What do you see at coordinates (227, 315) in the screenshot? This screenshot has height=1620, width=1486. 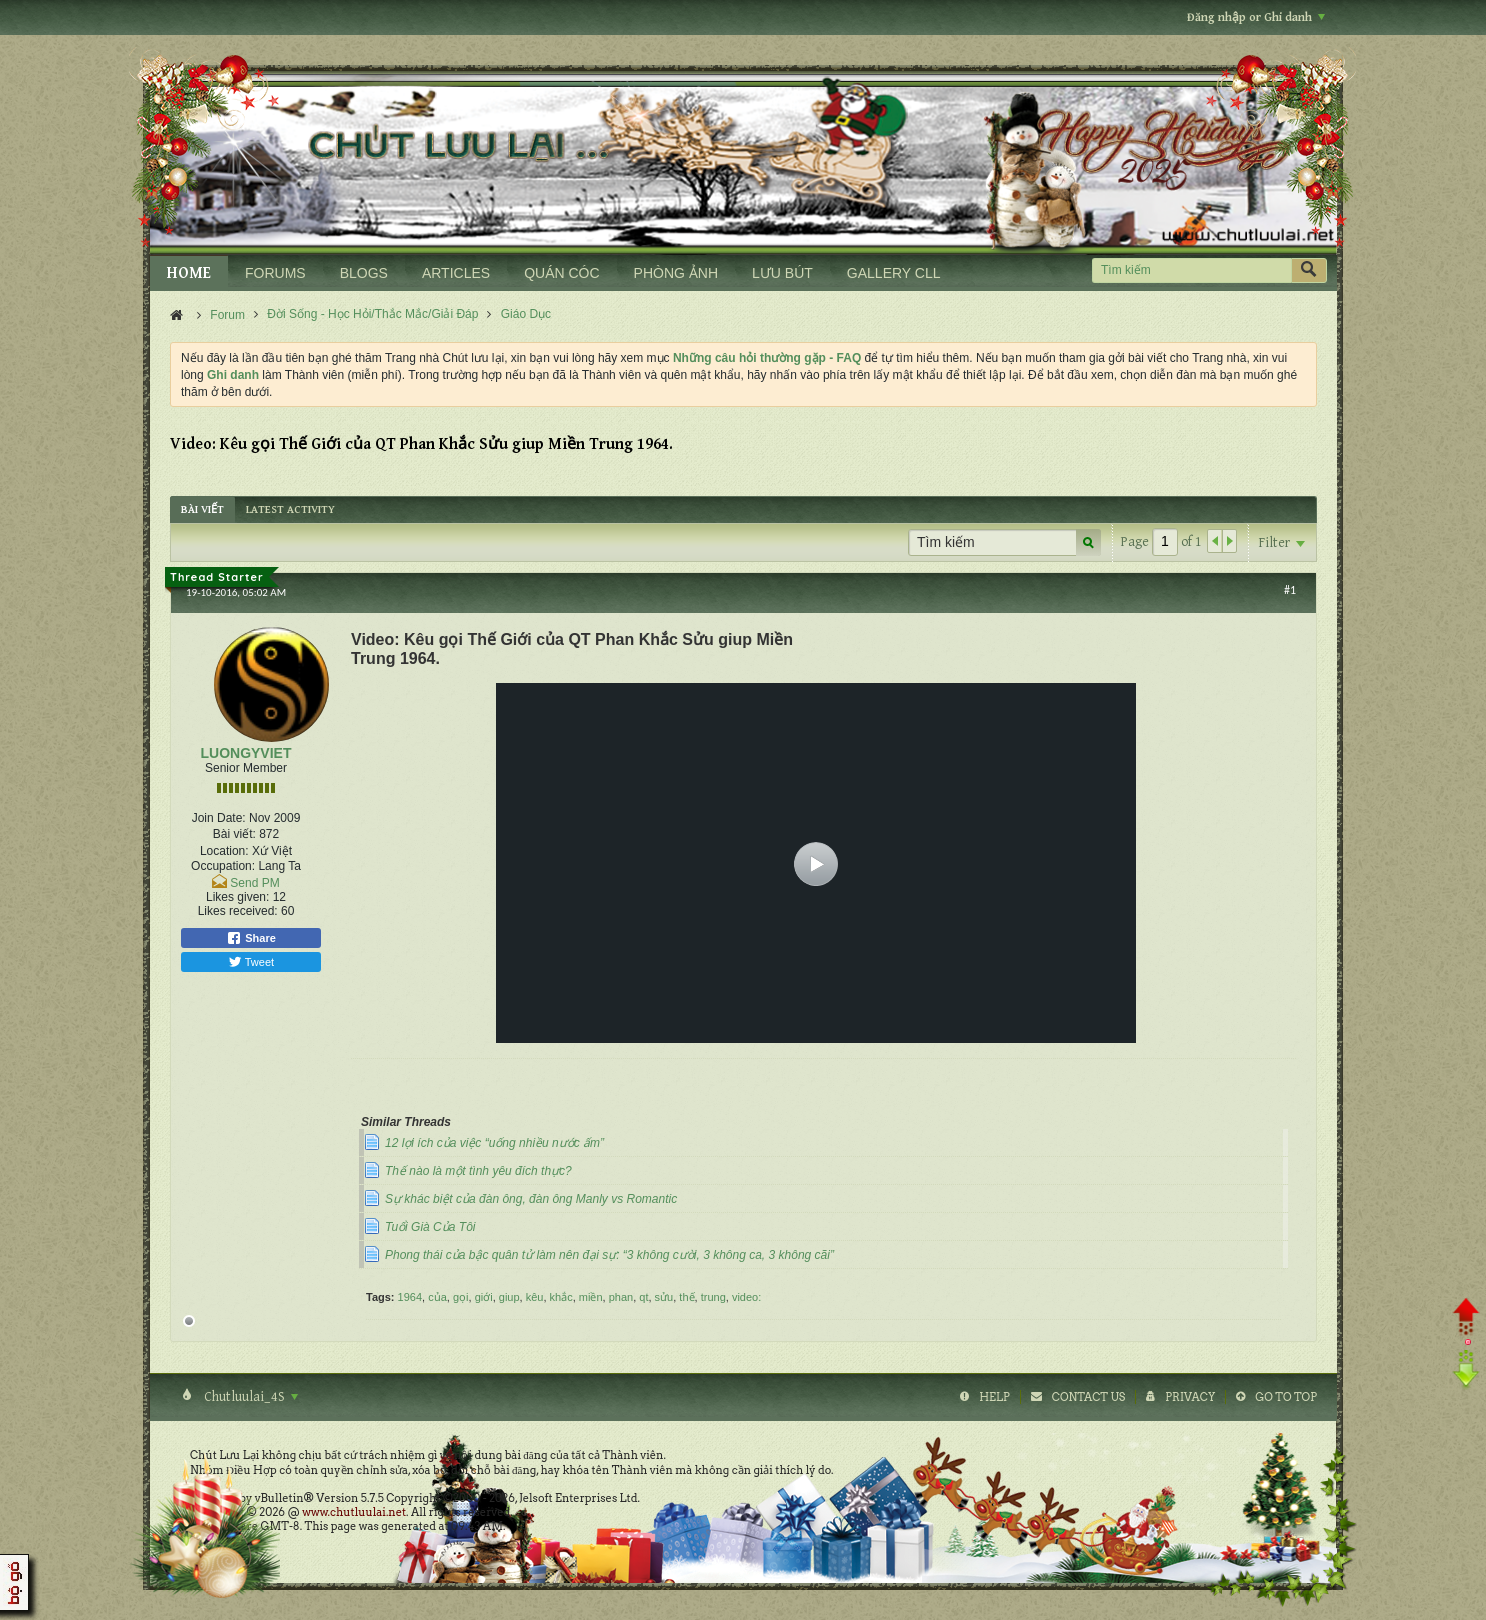 I see `Forum` at bounding box center [227, 315].